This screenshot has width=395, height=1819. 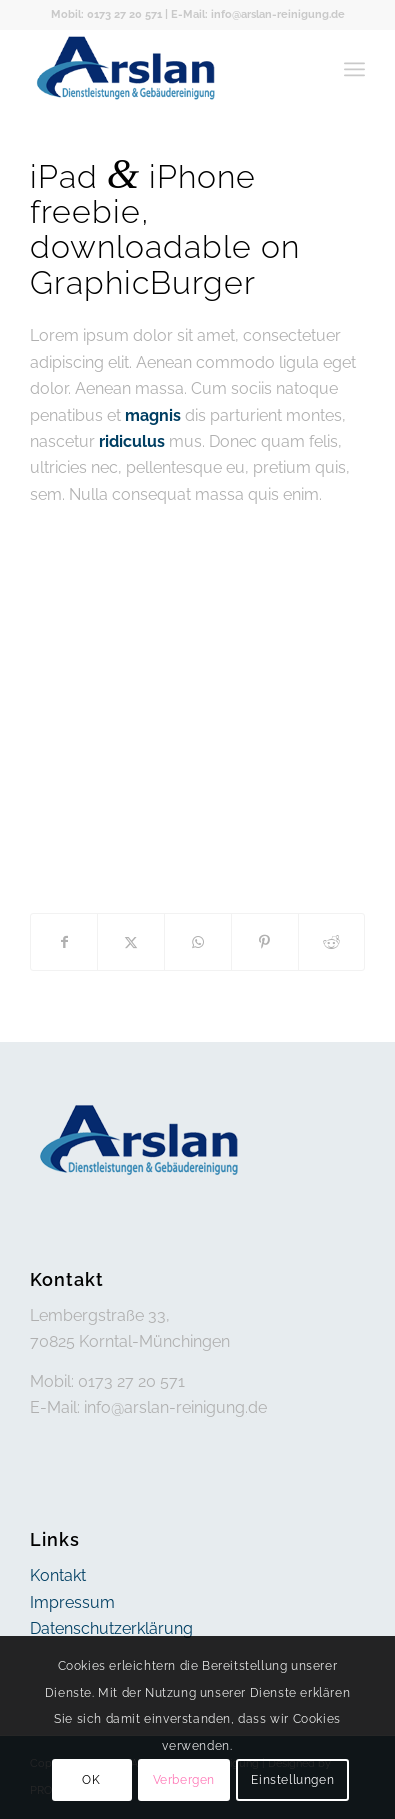 What do you see at coordinates (258, 14) in the screenshot?
I see `E-Mail: info@arslan-reinigung.de` at bounding box center [258, 14].